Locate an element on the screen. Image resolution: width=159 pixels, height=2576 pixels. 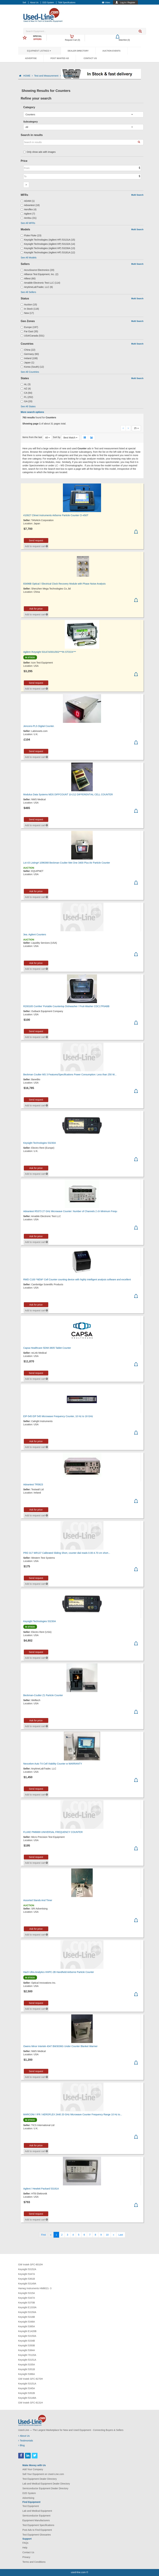
[Last] is located at coordinates (120, 2235).